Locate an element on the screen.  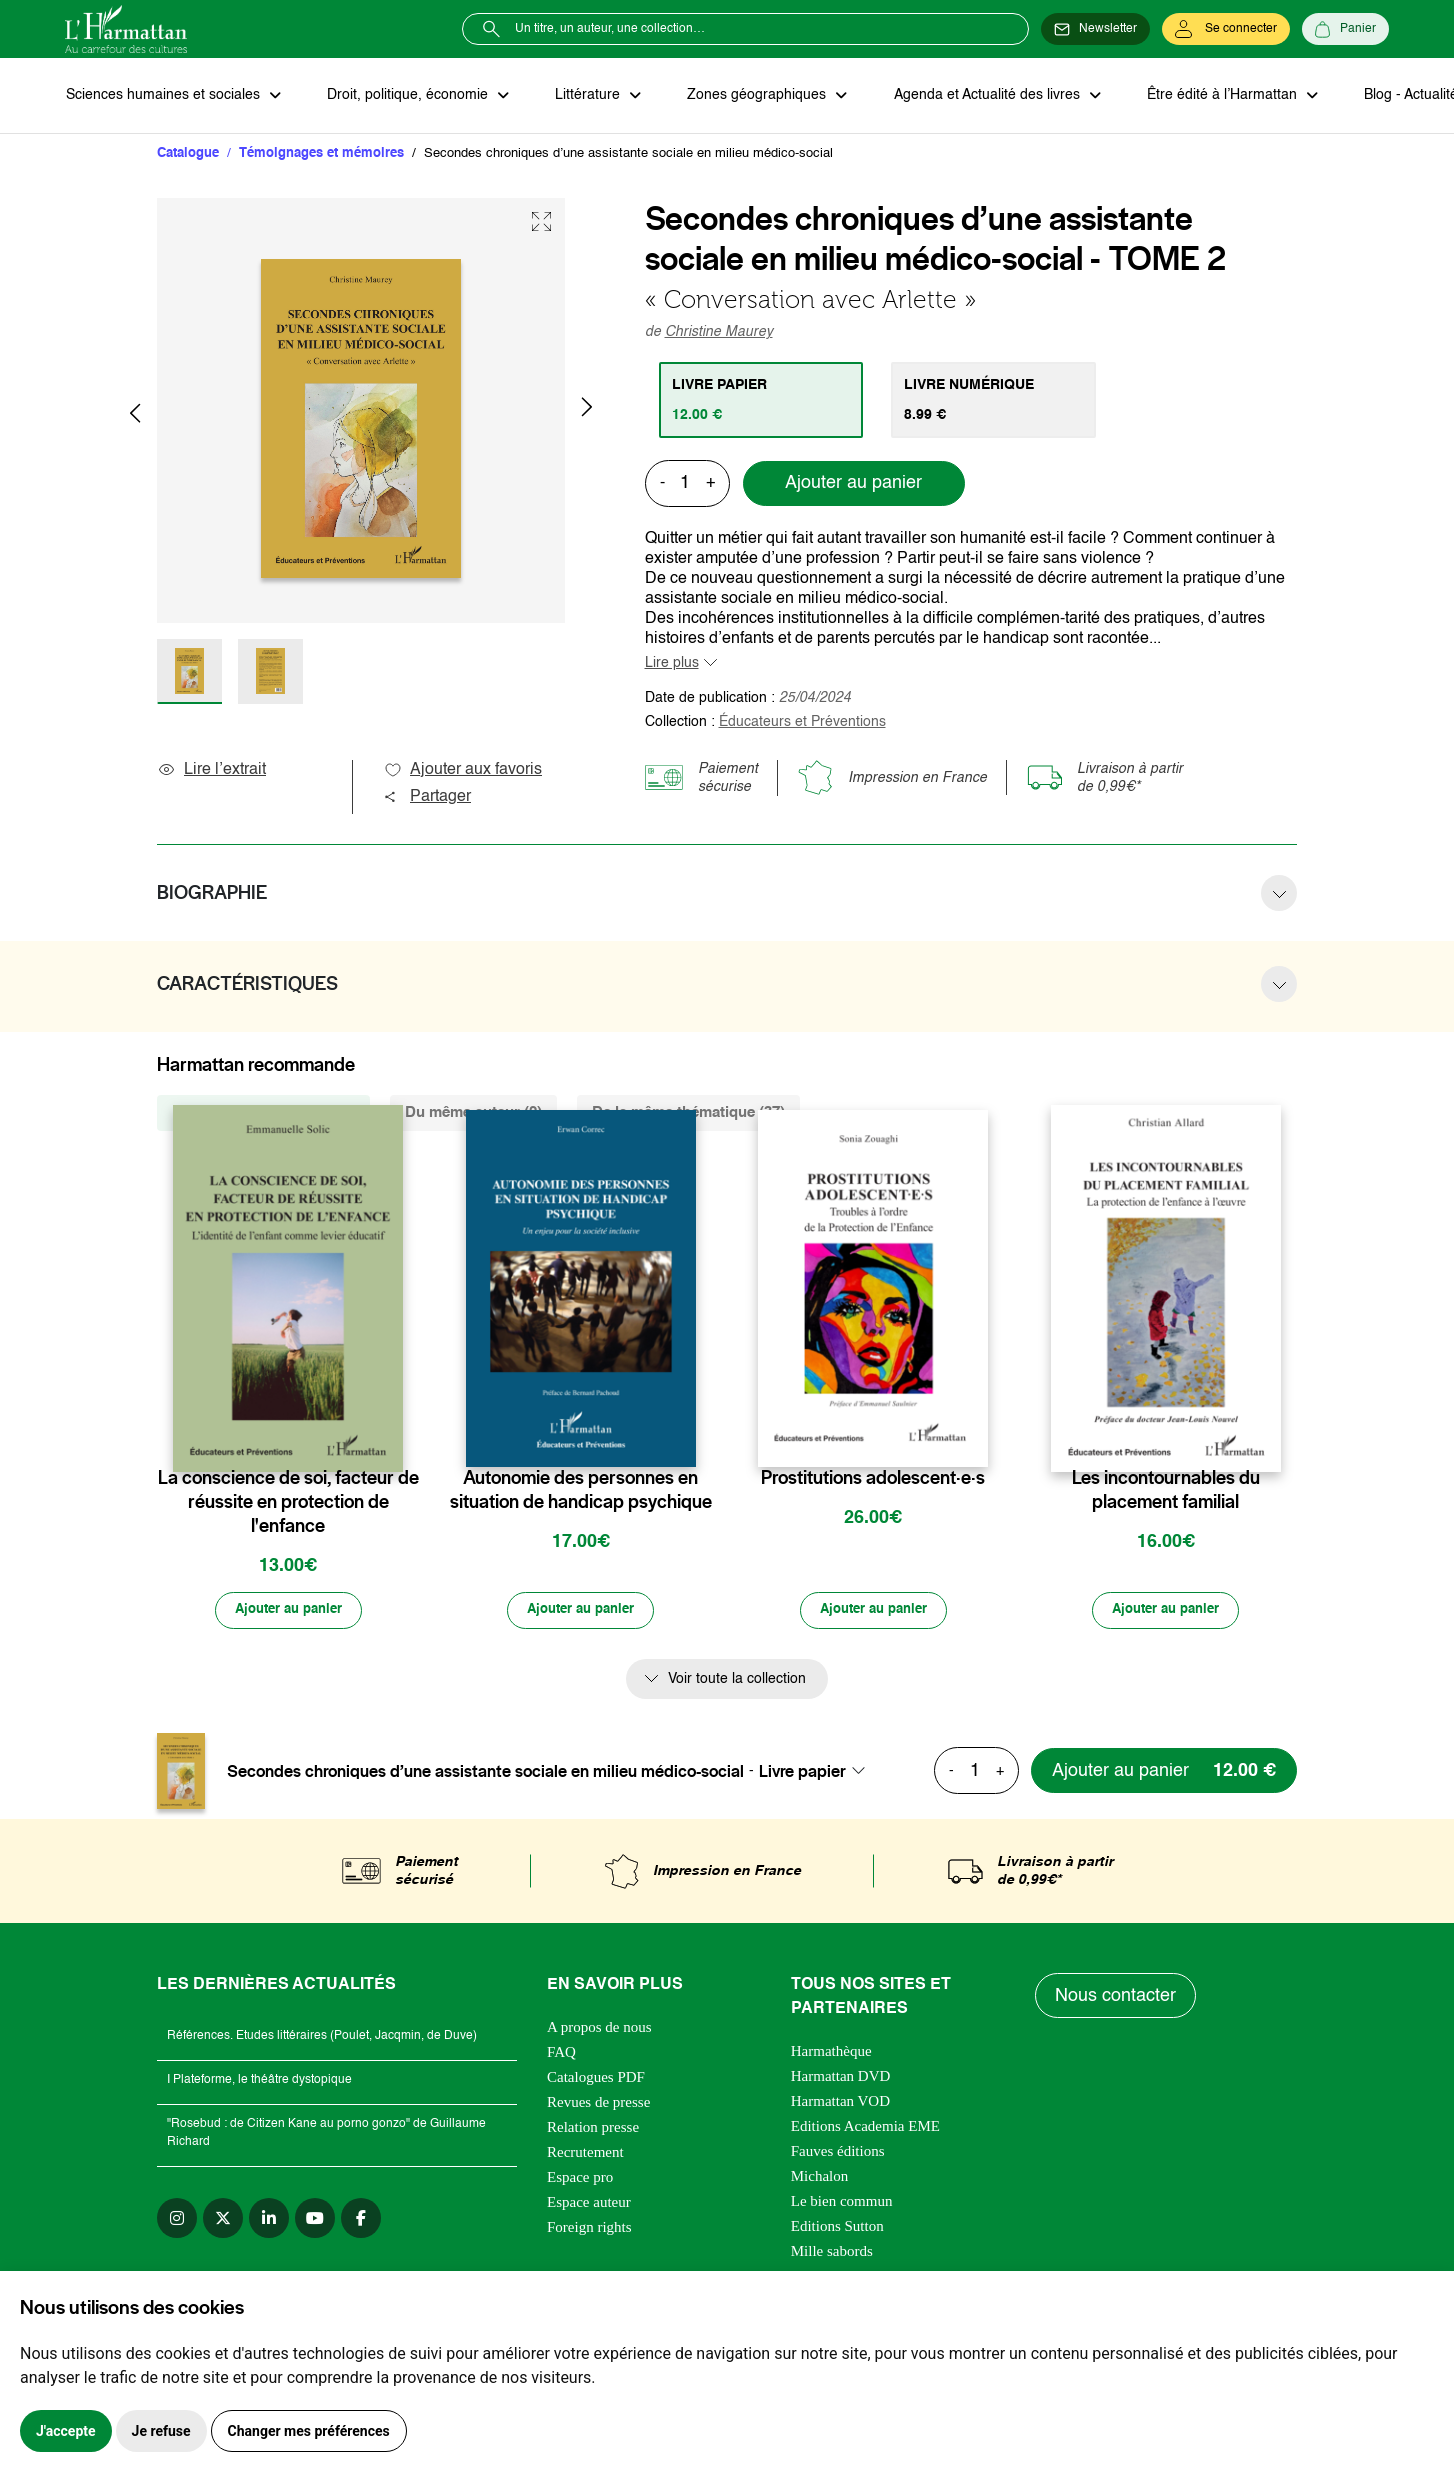
[Newsletter] is located at coordinates (1095, 29).